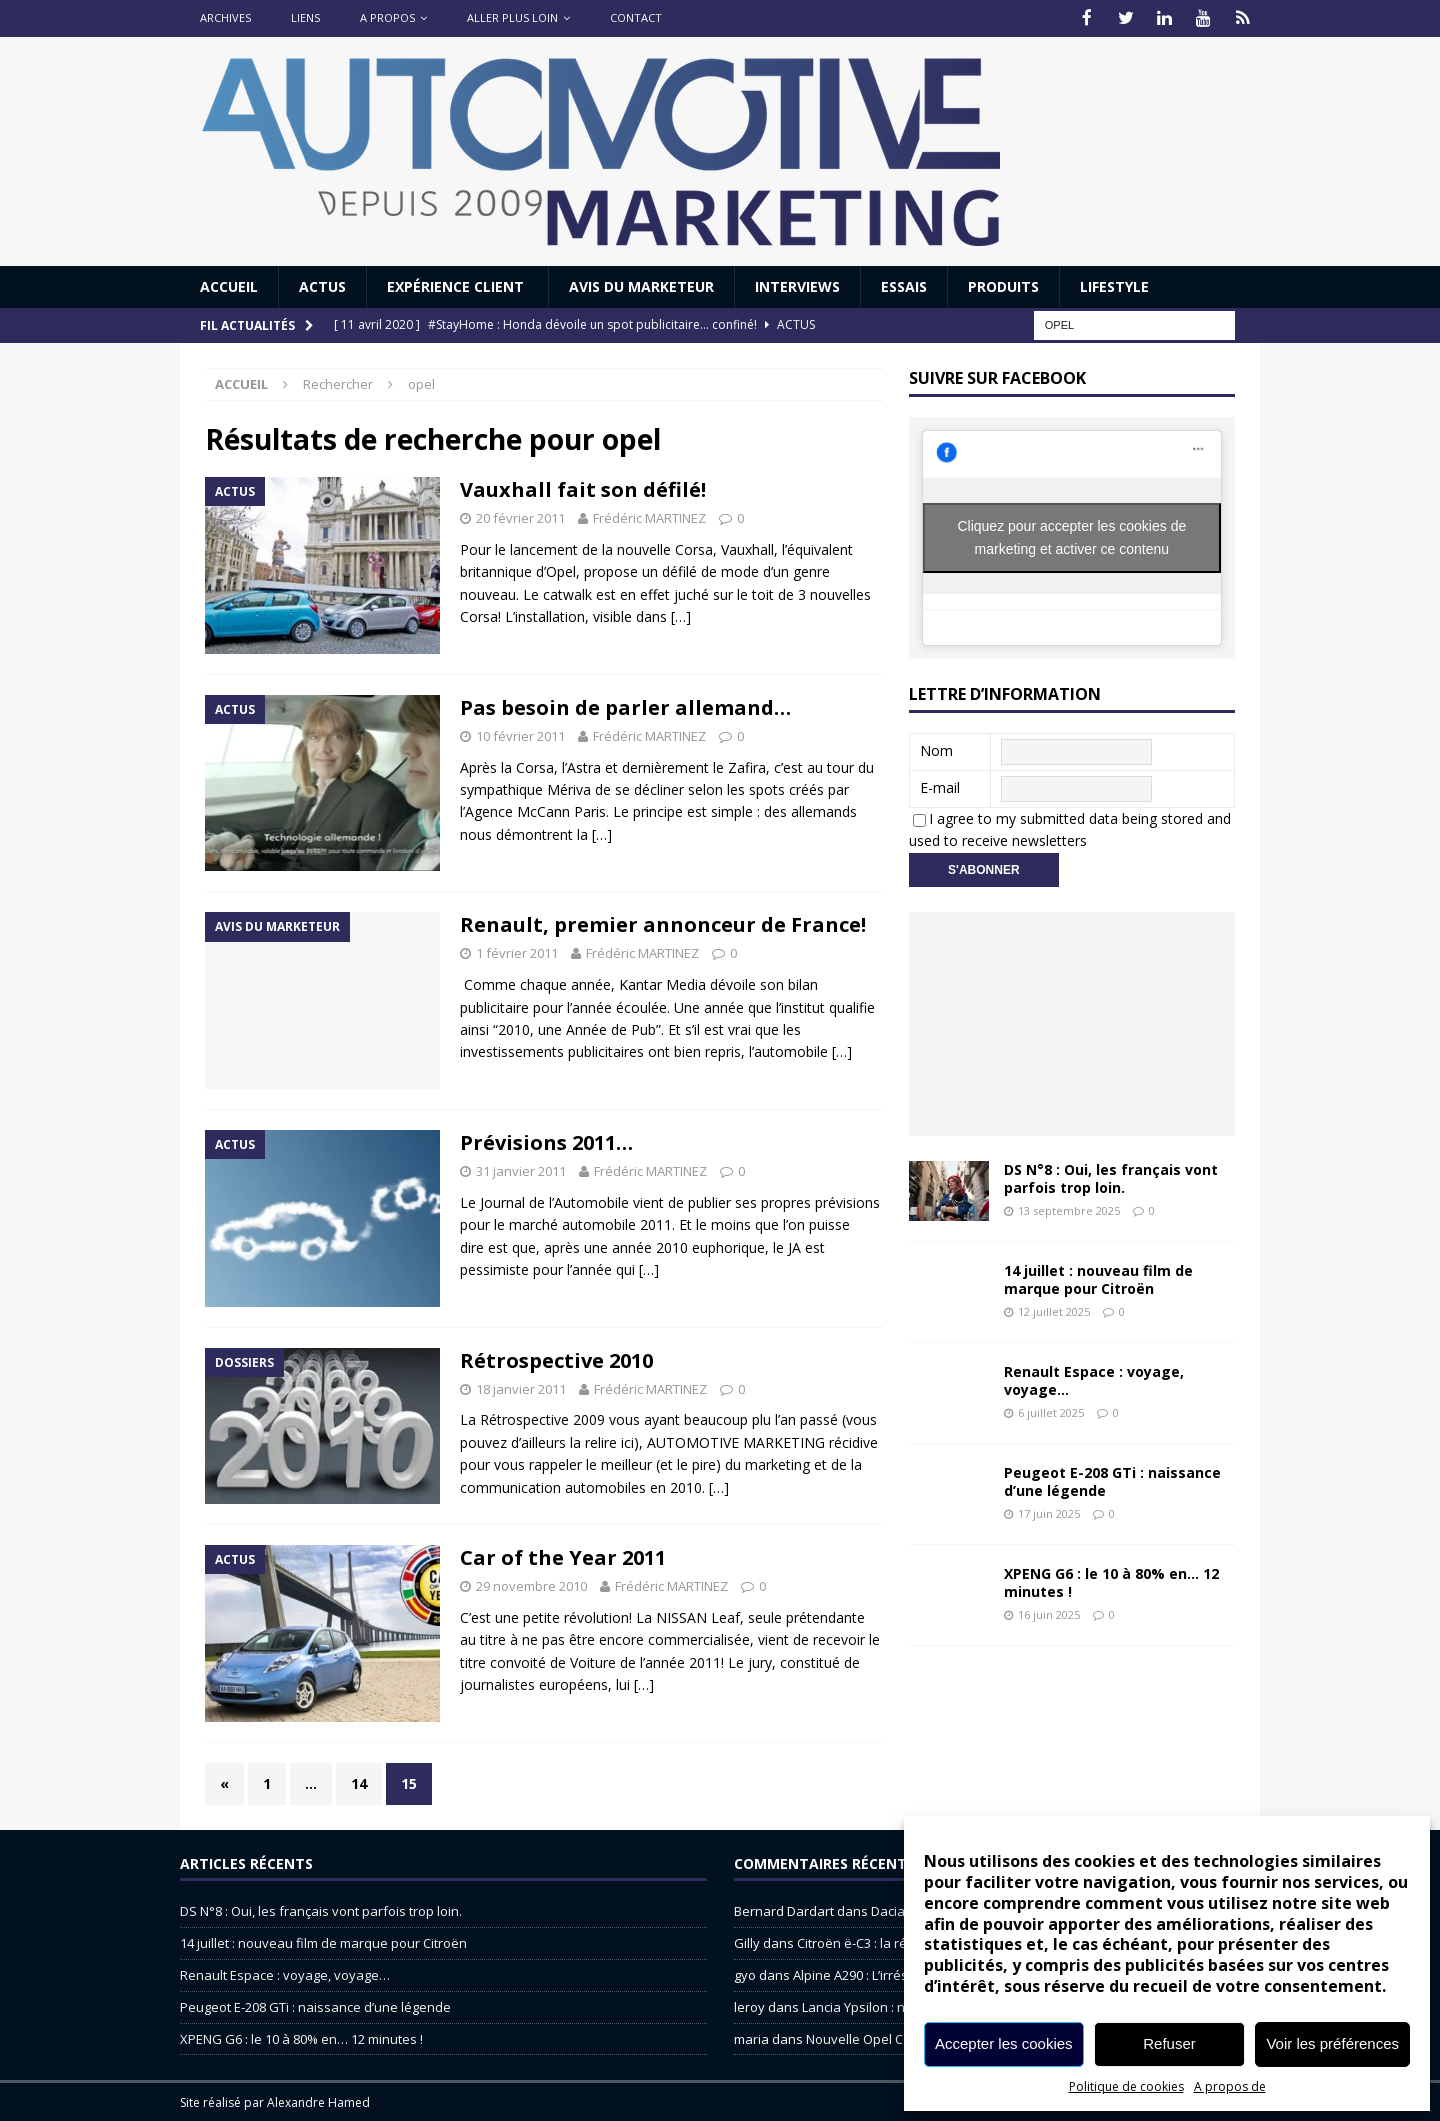  I want to click on Renault Espace : voyage, voyage…, so click(1094, 1378).